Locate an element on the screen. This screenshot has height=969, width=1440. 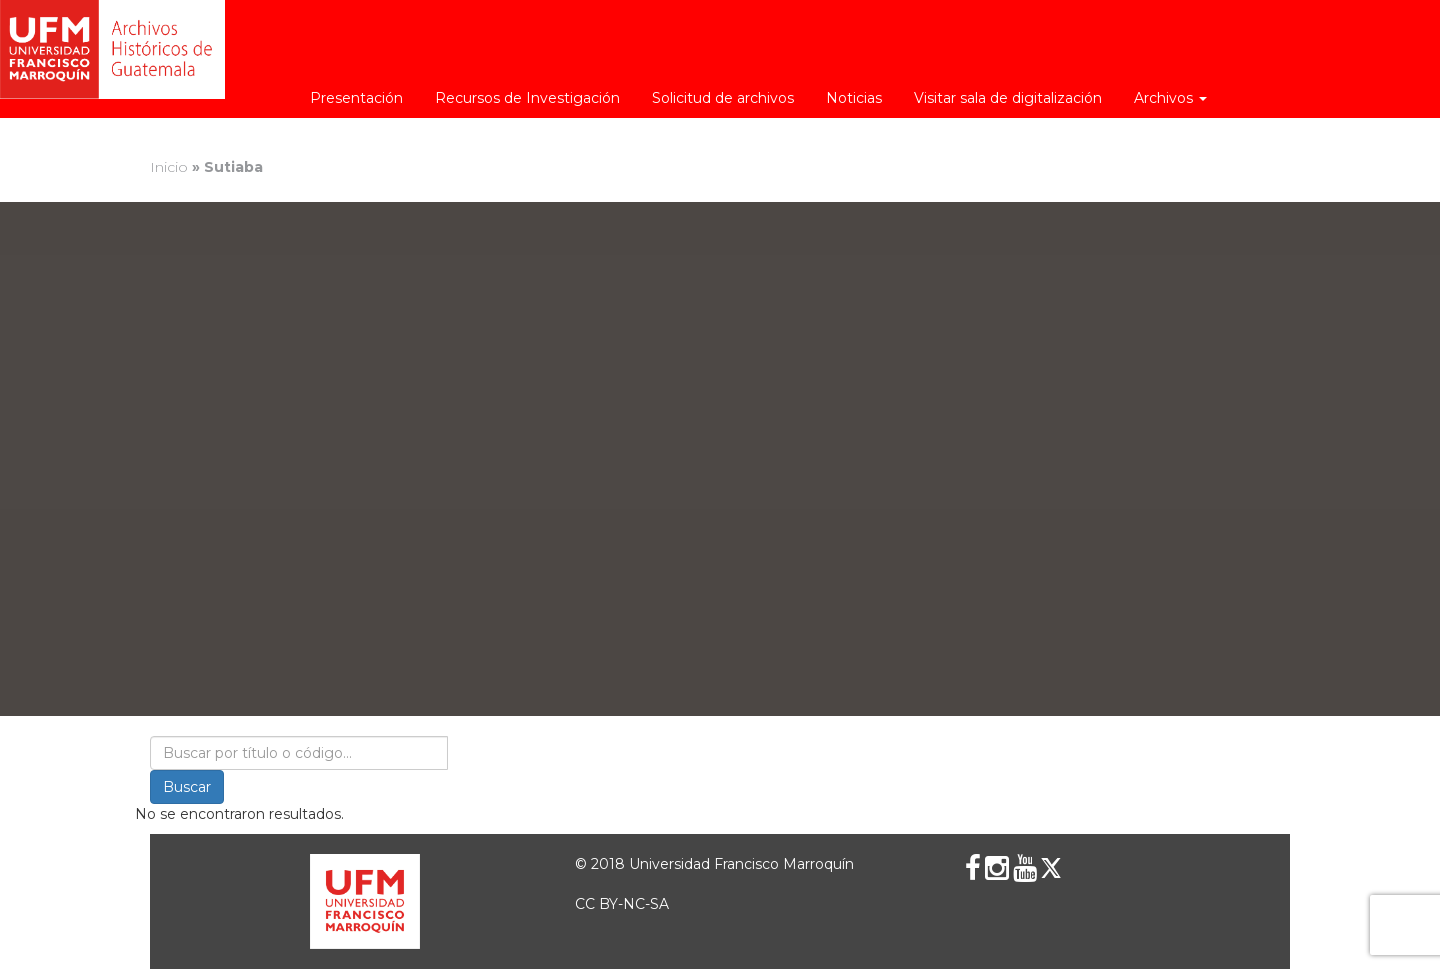
Recursos de Investigación is located at coordinates (527, 98).